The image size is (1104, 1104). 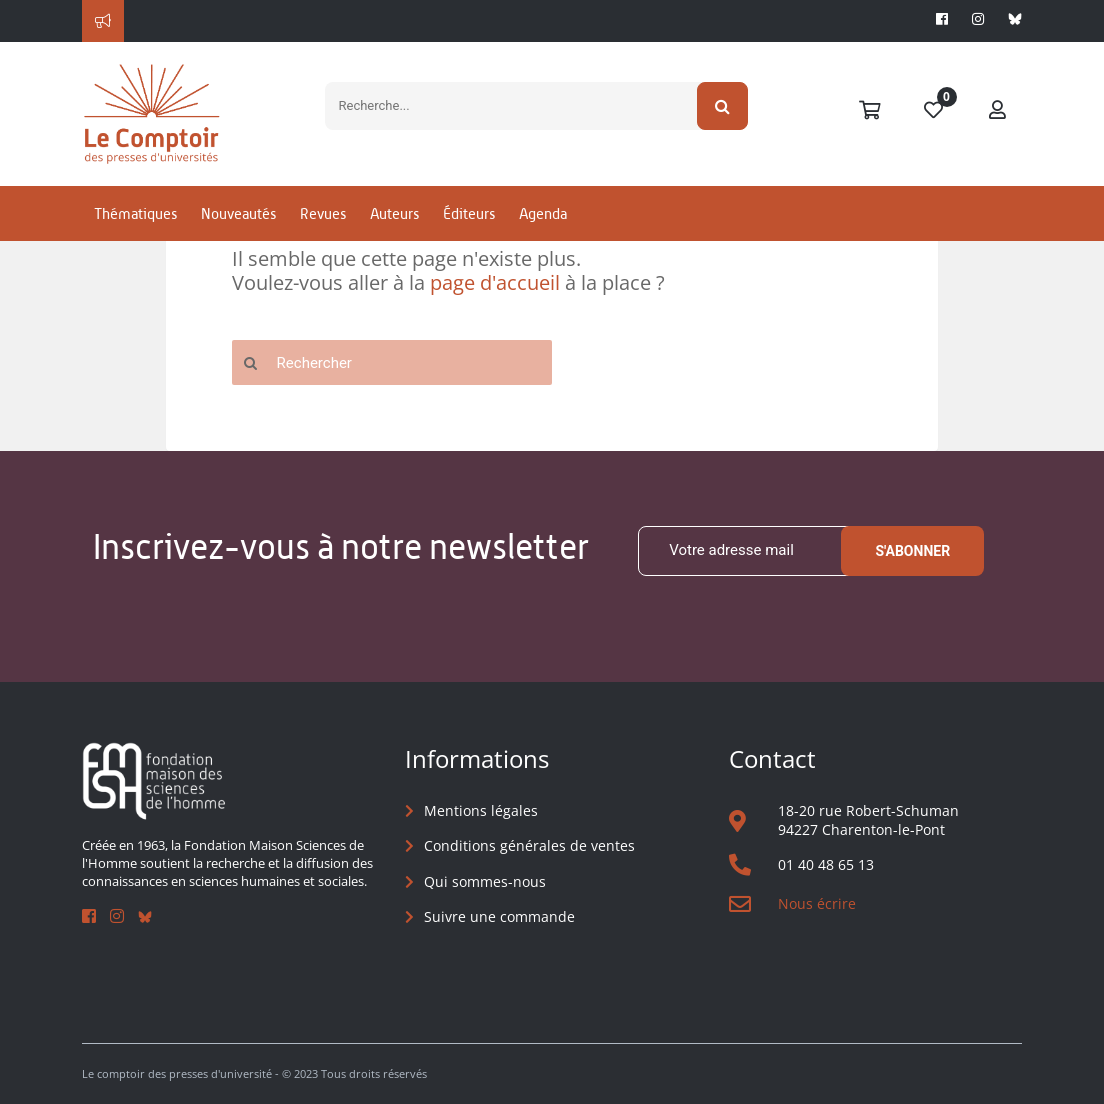 What do you see at coordinates (485, 881) in the screenshot?
I see `Qui sommes-nous` at bounding box center [485, 881].